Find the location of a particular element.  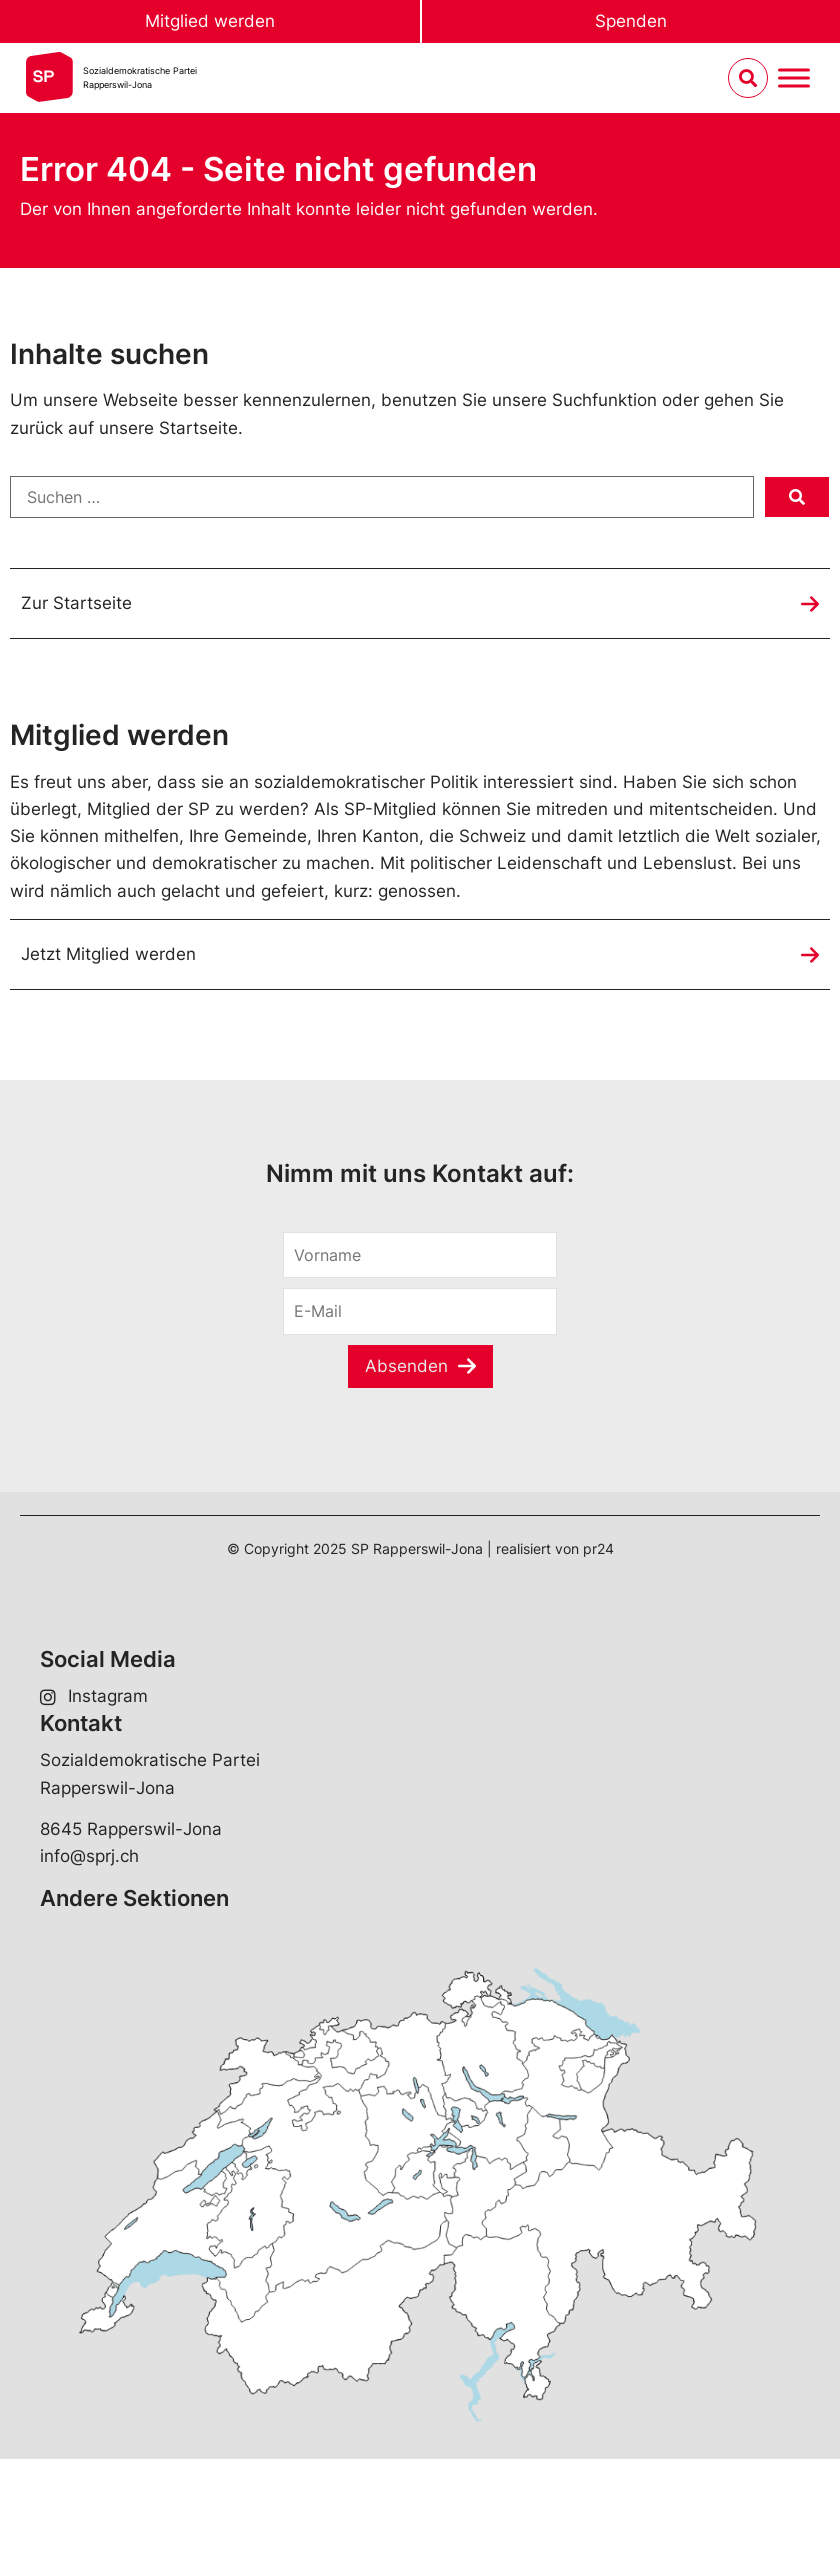

pr24 is located at coordinates (598, 1548).